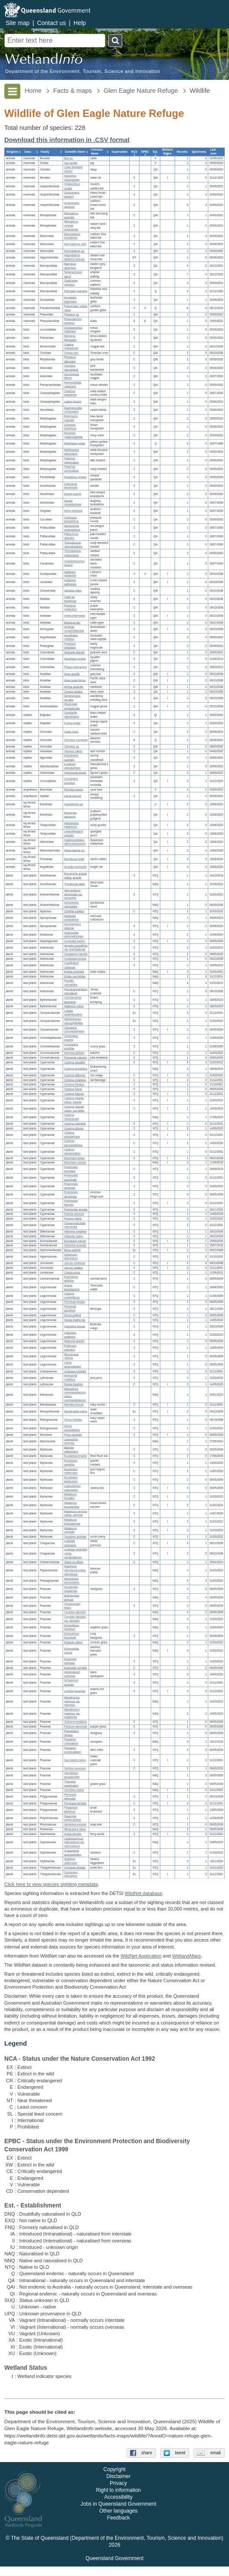 The image size is (229, 2576). What do you see at coordinates (75, 875) in the screenshot?
I see `Brunoniella acaulis subsp. acaulis` at bounding box center [75, 875].